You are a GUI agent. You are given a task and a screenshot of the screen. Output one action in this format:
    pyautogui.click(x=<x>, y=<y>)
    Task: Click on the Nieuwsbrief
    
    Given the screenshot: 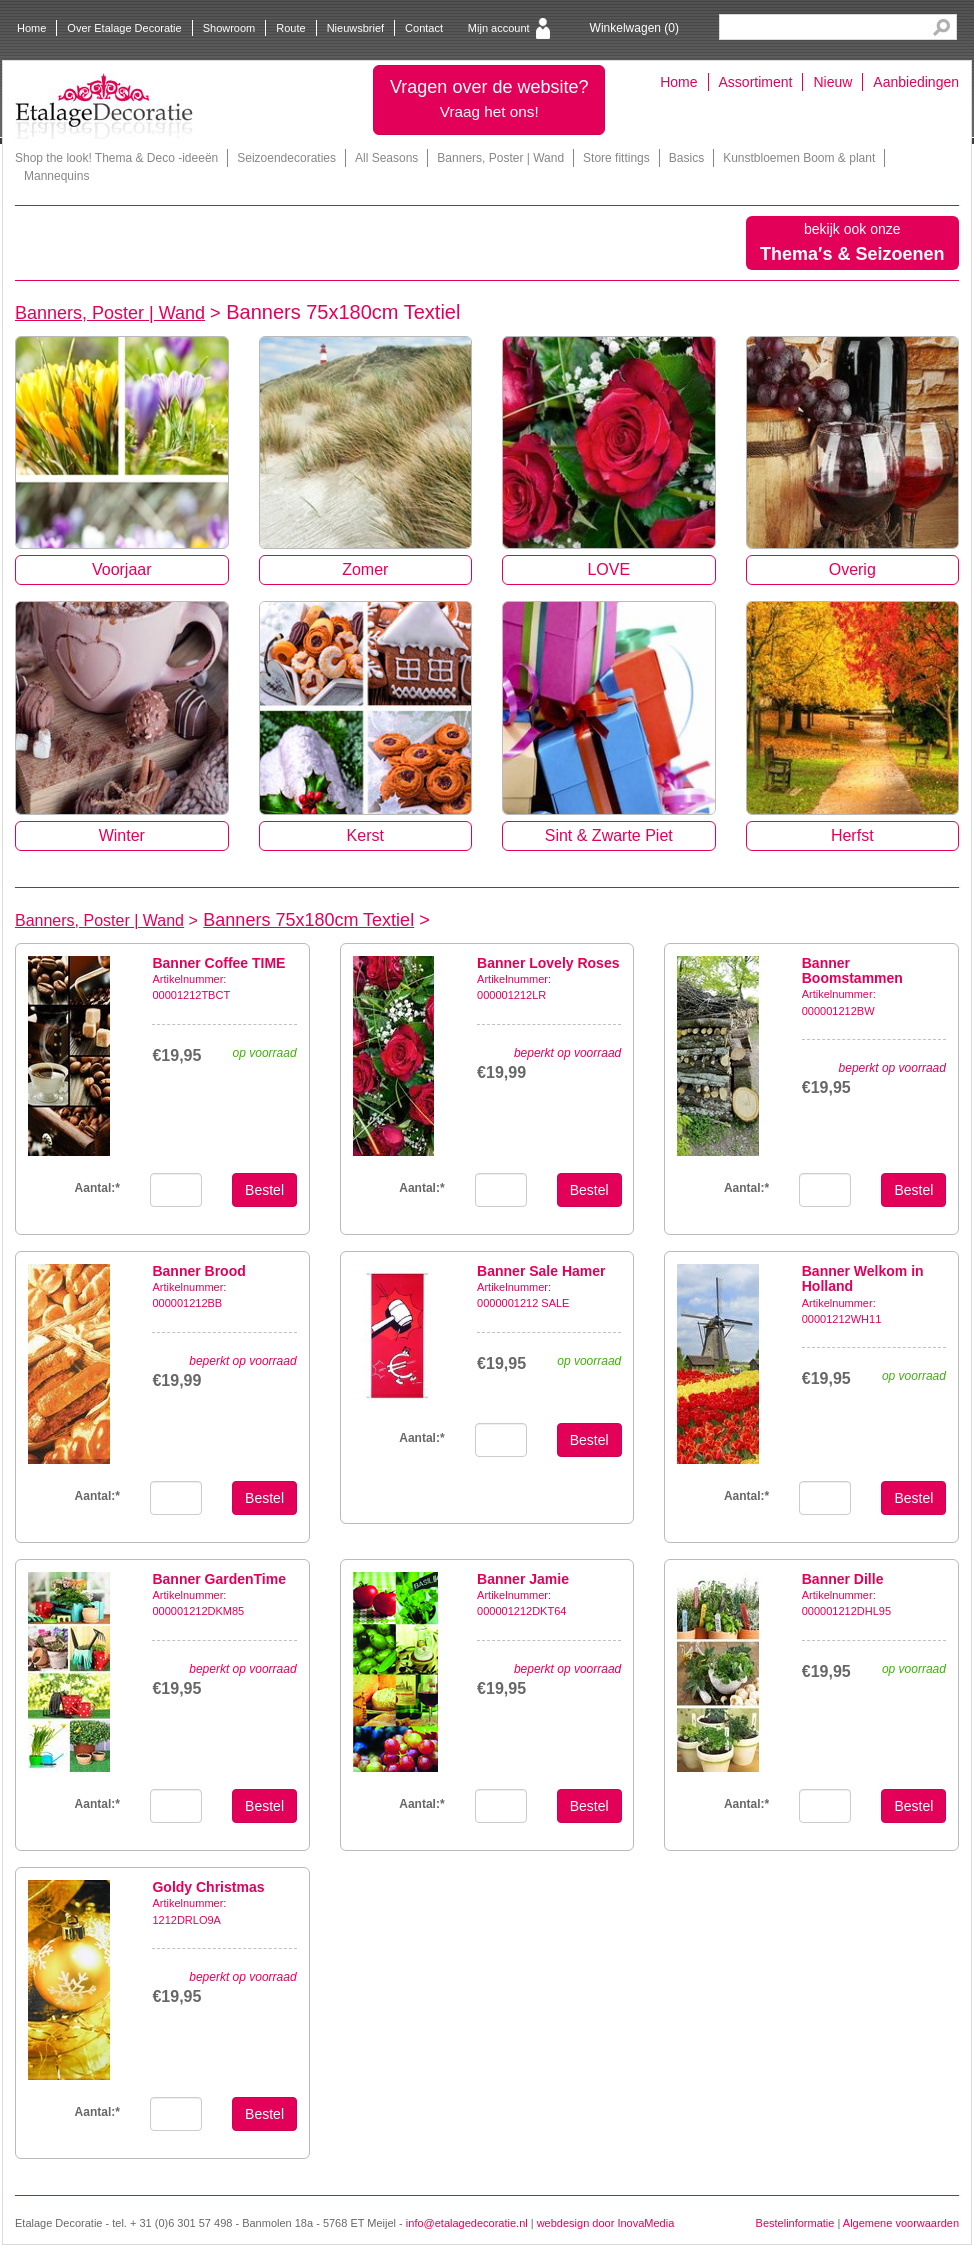 What is the action you would take?
    pyautogui.click(x=355, y=28)
    